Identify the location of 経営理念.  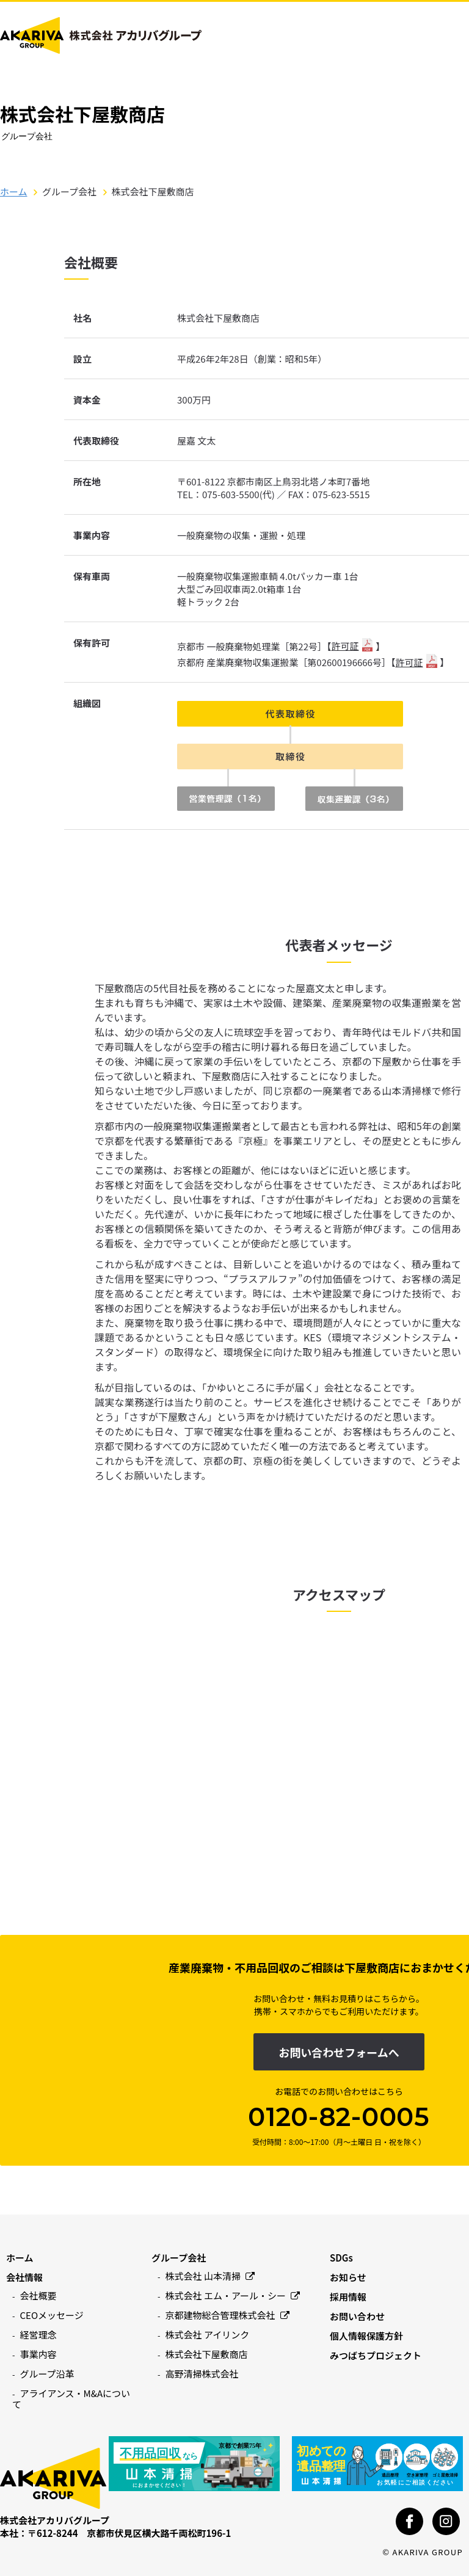
(38, 2334).